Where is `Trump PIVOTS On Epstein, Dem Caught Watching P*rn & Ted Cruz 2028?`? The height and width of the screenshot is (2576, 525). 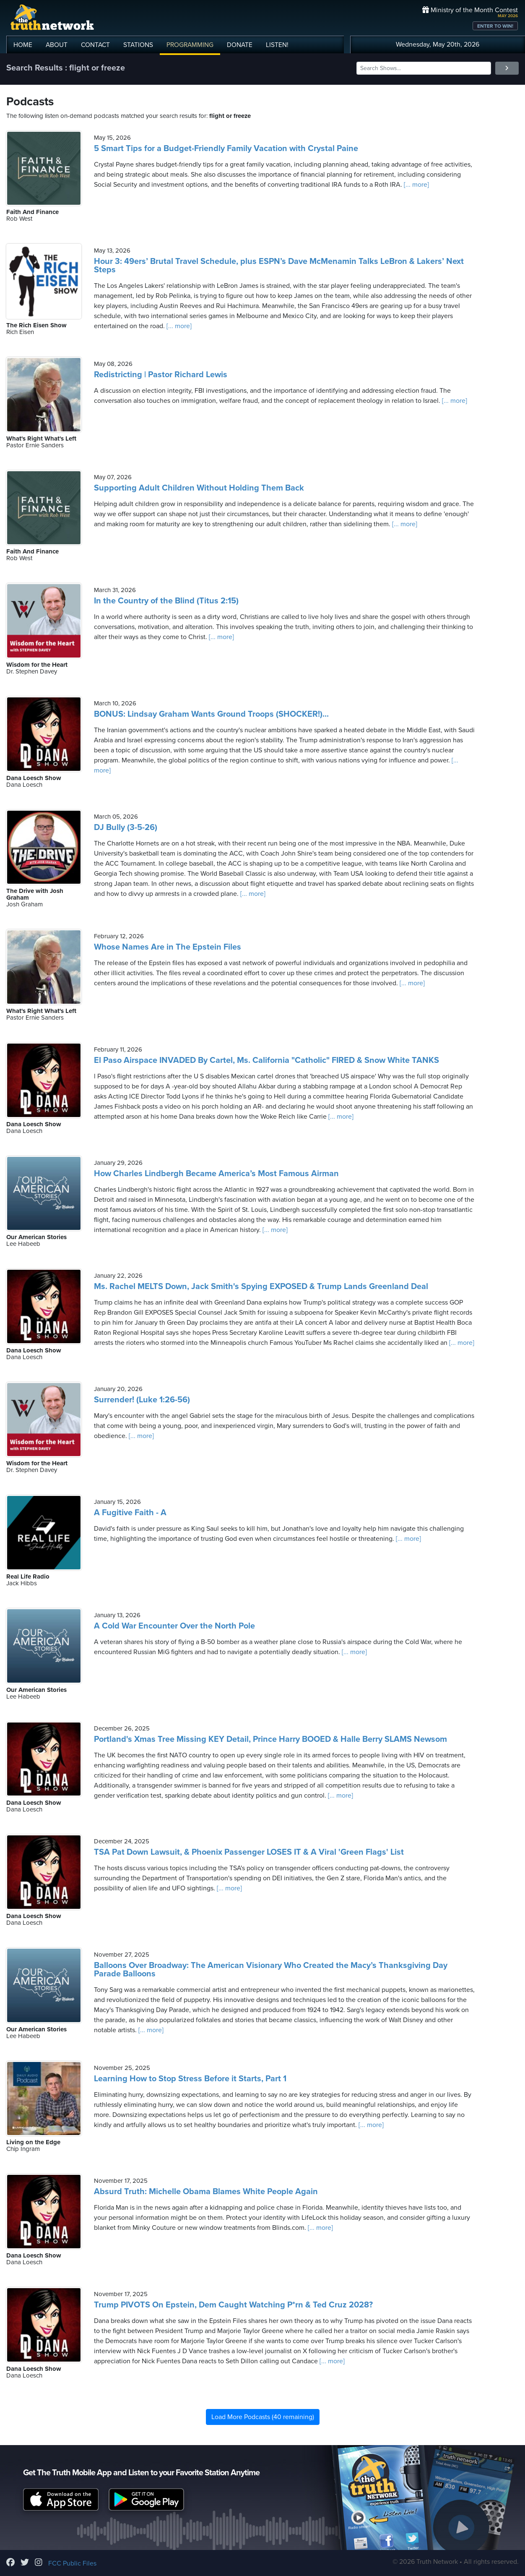 Trump PIVOTS On Epstein, Dem Caught Watching P*rn & Ted Cruz 2028? is located at coordinates (233, 2305).